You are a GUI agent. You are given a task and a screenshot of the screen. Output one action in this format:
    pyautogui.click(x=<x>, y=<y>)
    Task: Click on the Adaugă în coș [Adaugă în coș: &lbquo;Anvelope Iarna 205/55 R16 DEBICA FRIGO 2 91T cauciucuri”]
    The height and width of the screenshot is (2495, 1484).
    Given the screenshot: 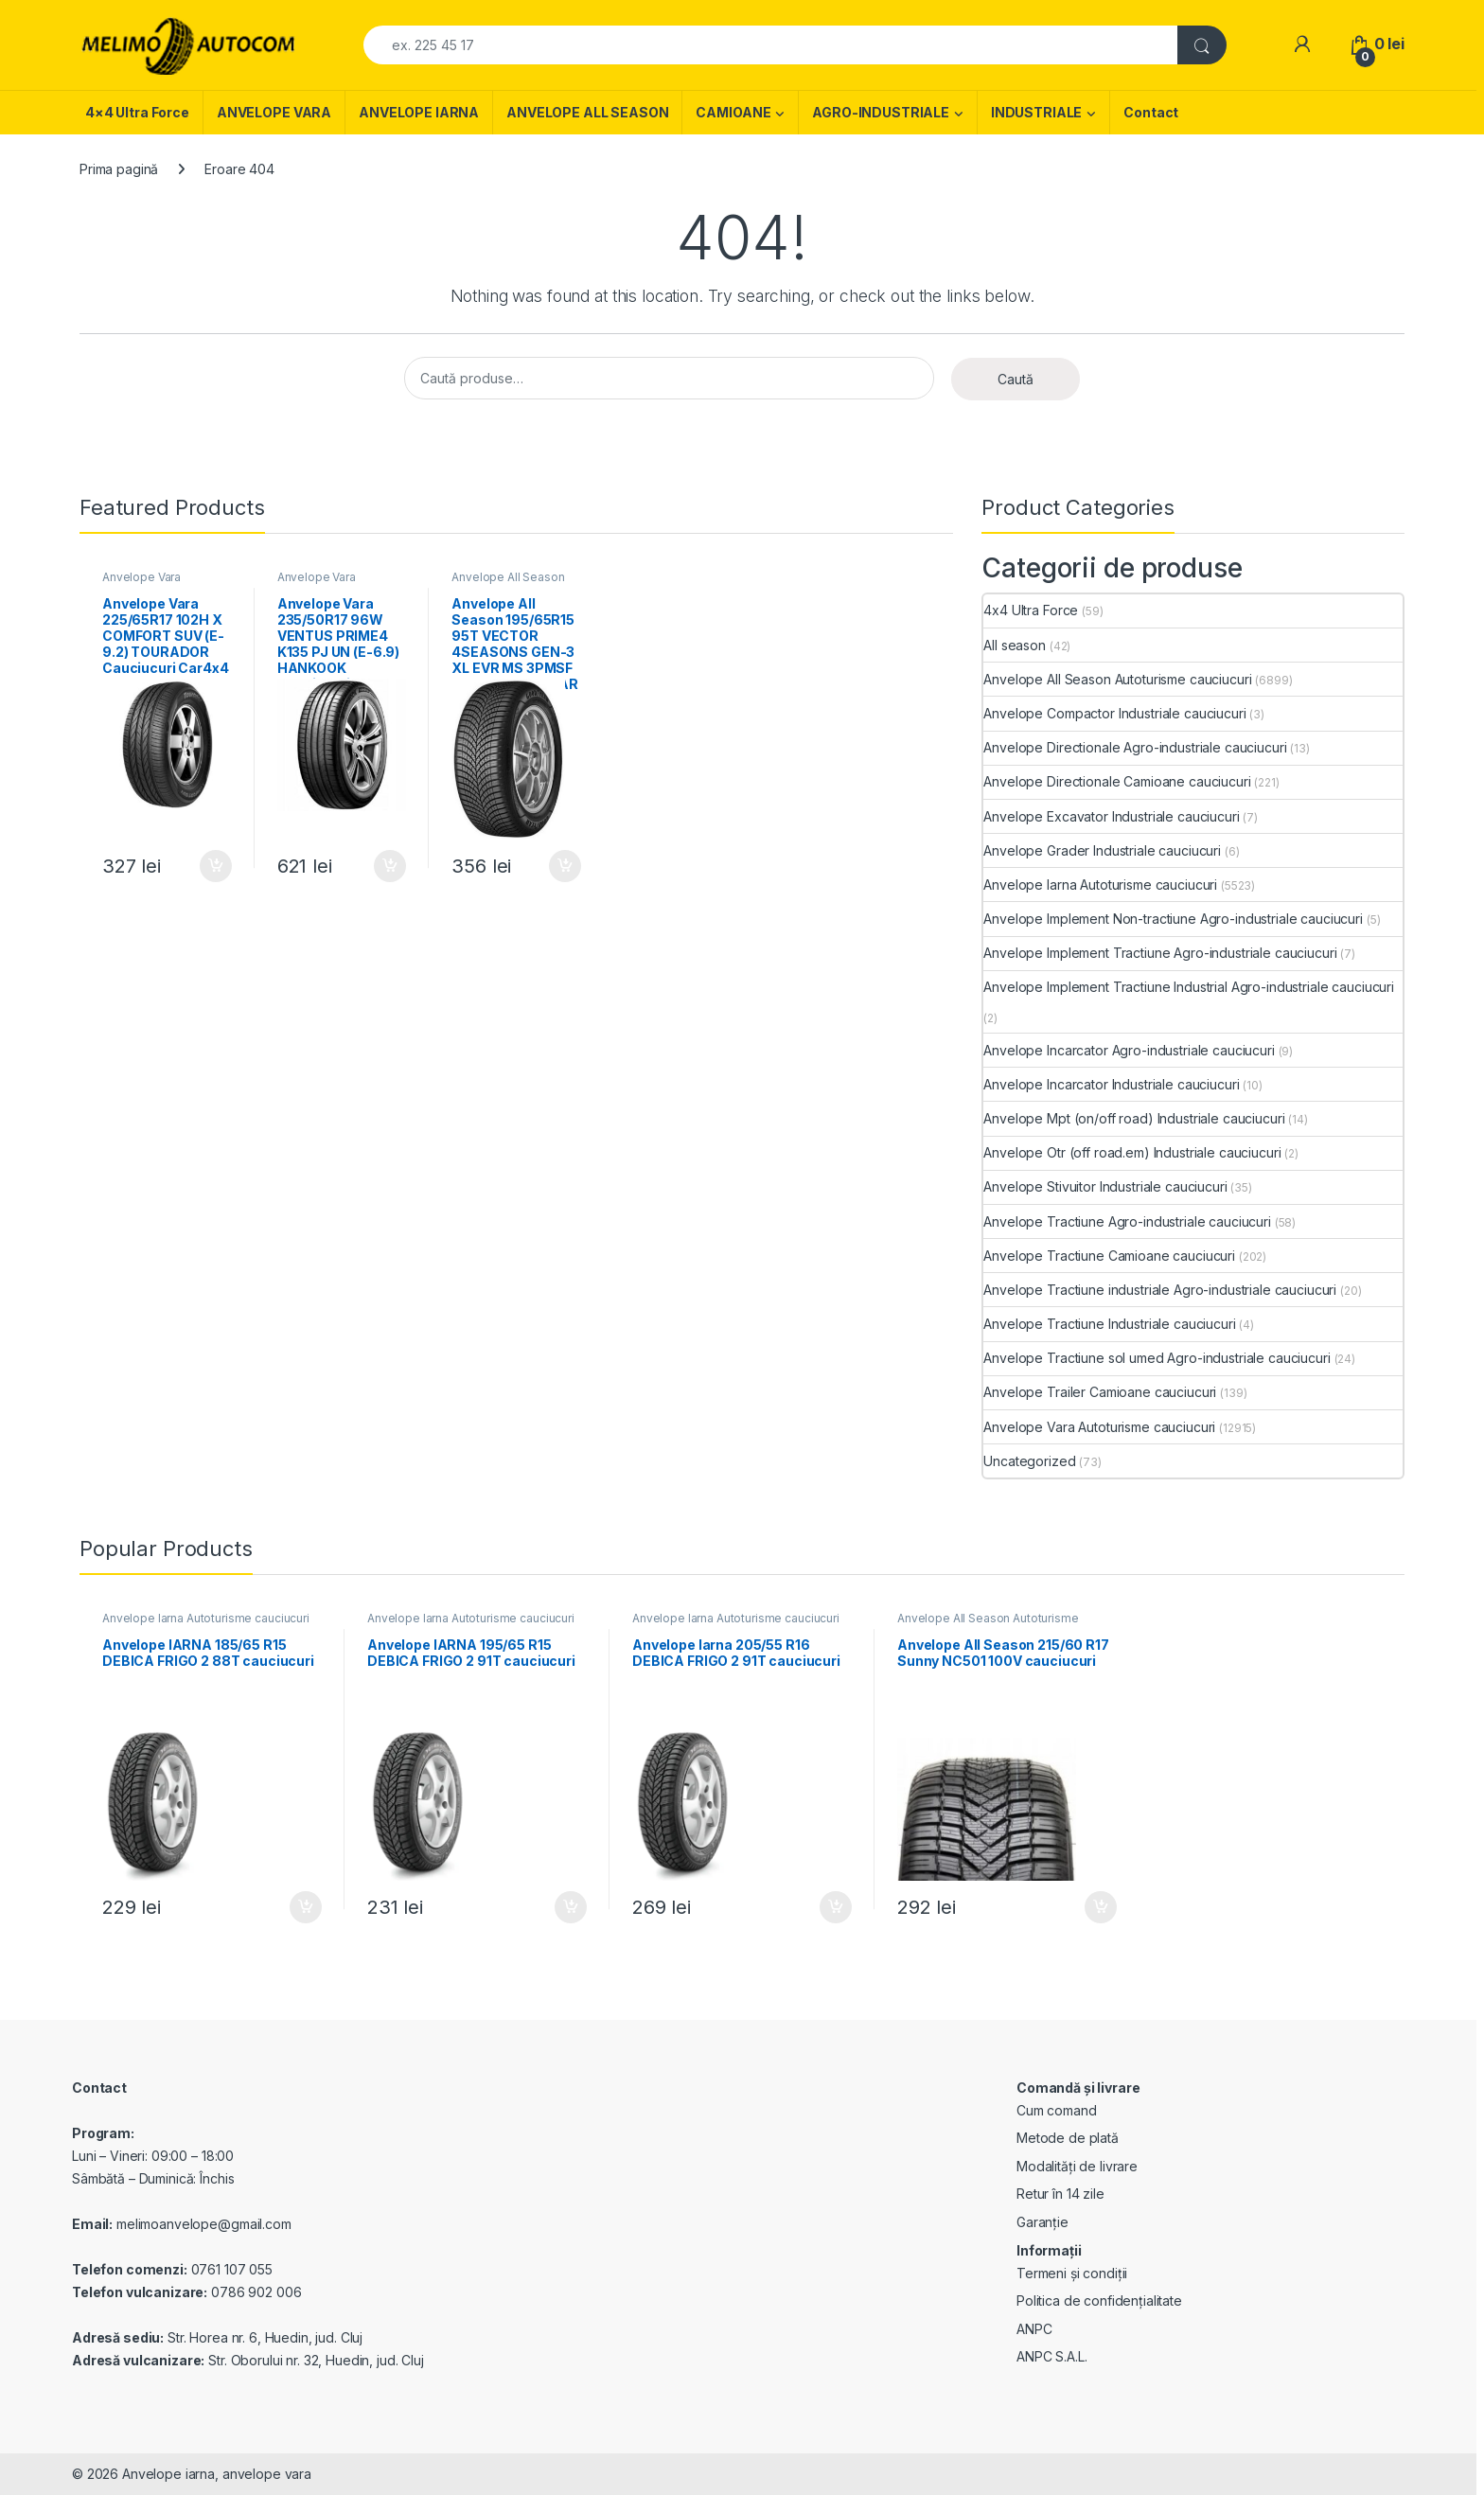 What is the action you would take?
    pyautogui.click(x=836, y=1907)
    